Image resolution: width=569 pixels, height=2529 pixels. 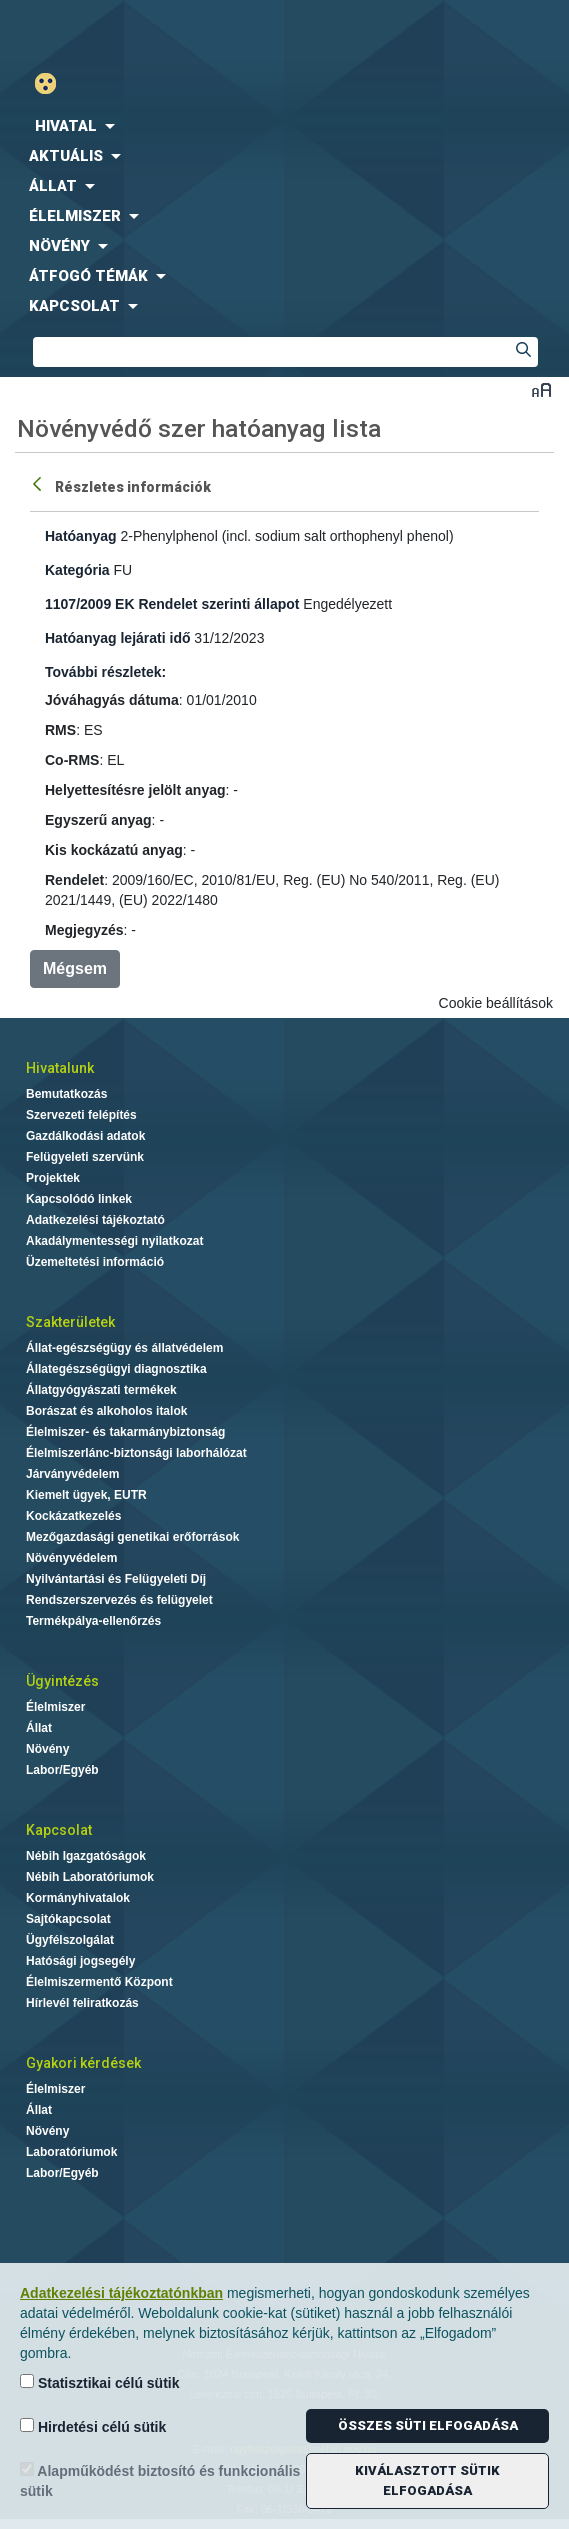 What do you see at coordinates (62, 1681) in the screenshot?
I see `Ügyintézés` at bounding box center [62, 1681].